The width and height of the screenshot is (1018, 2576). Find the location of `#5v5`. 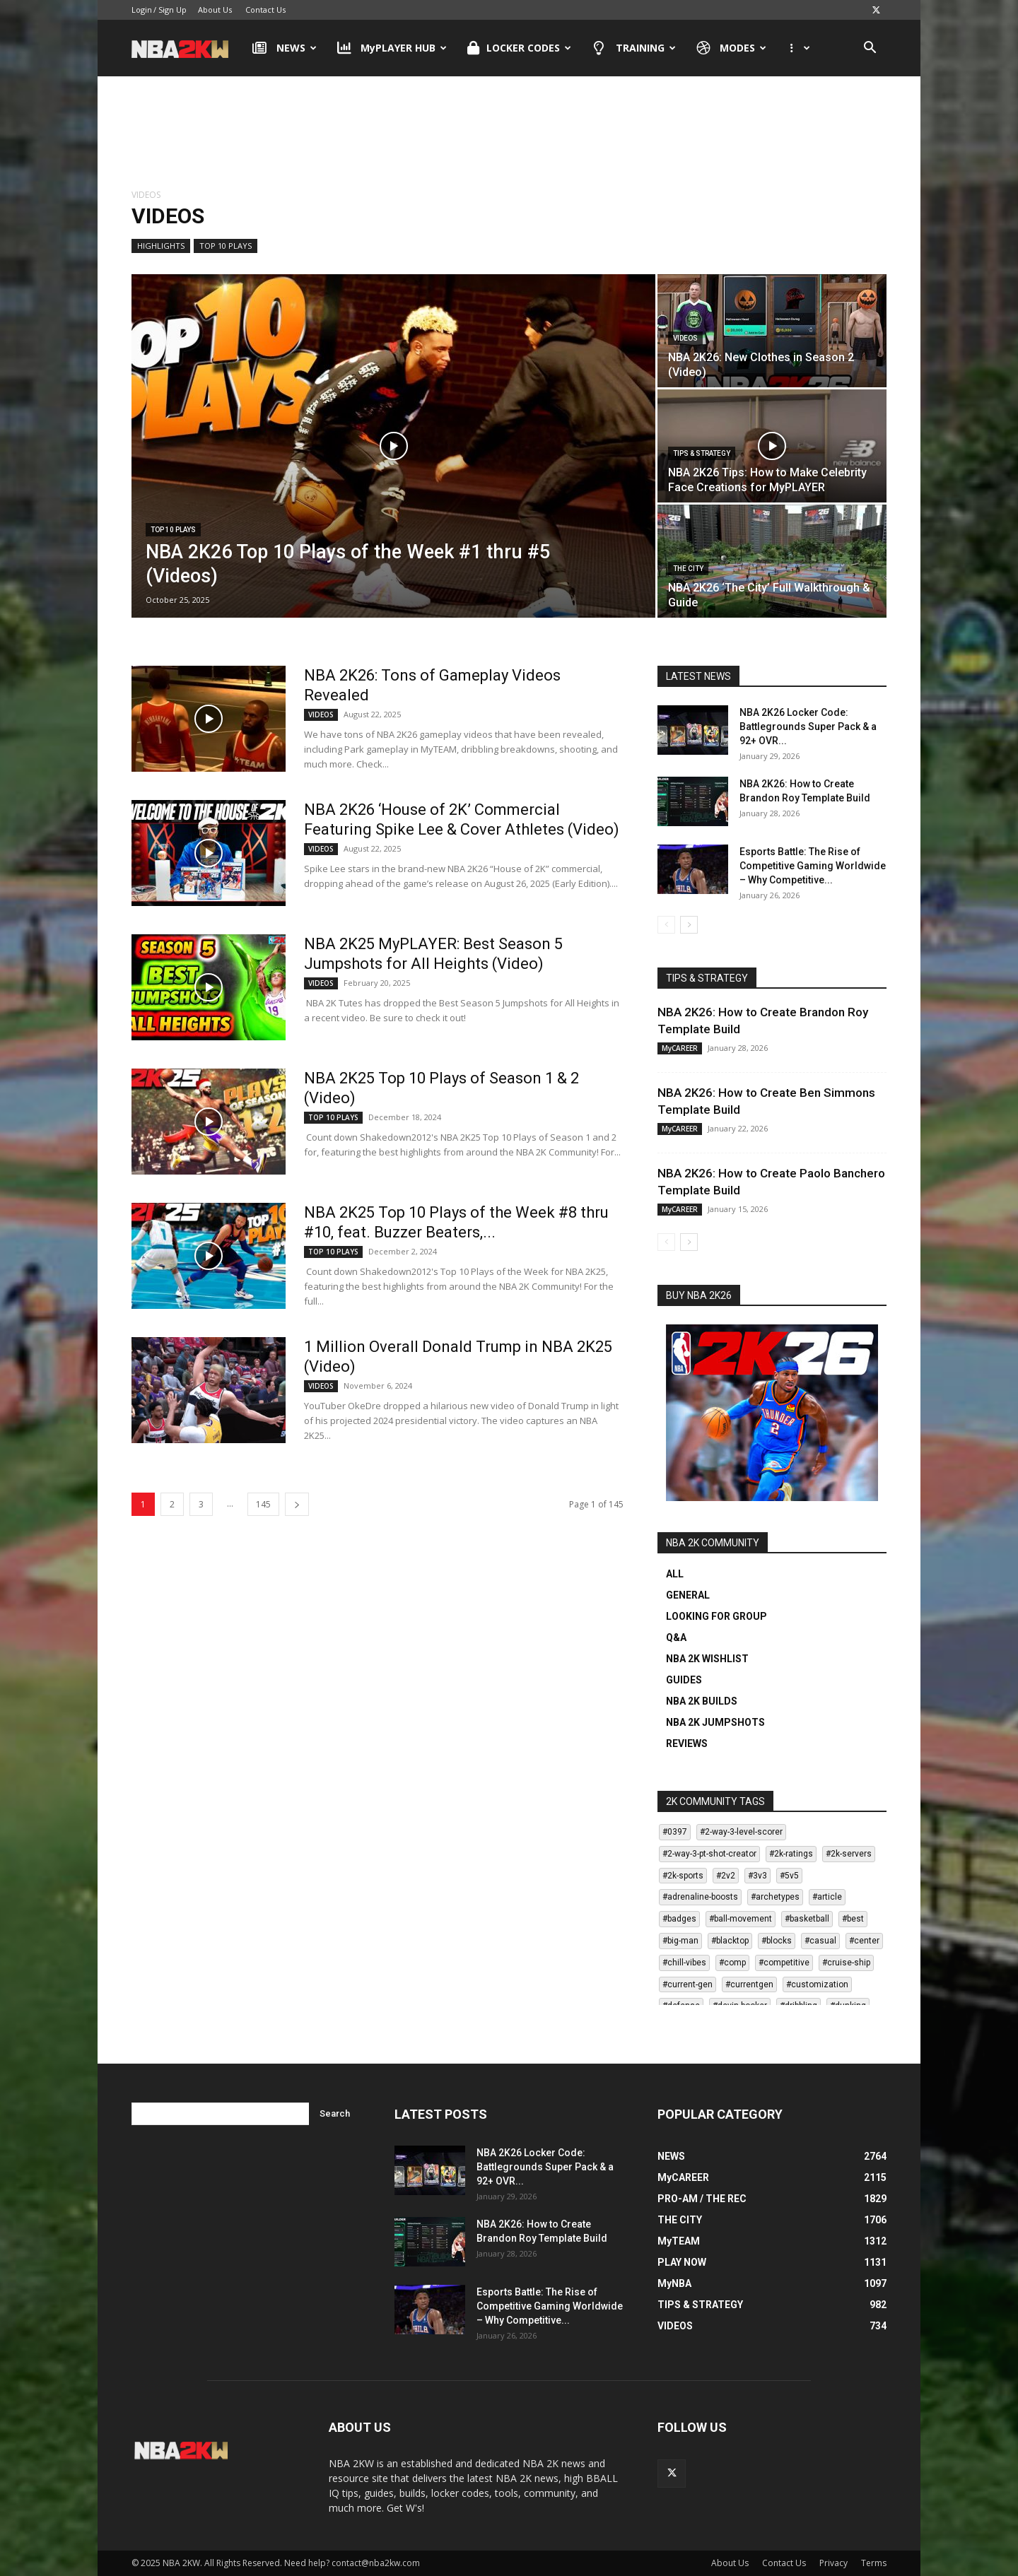

#5v5 is located at coordinates (789, 1876).